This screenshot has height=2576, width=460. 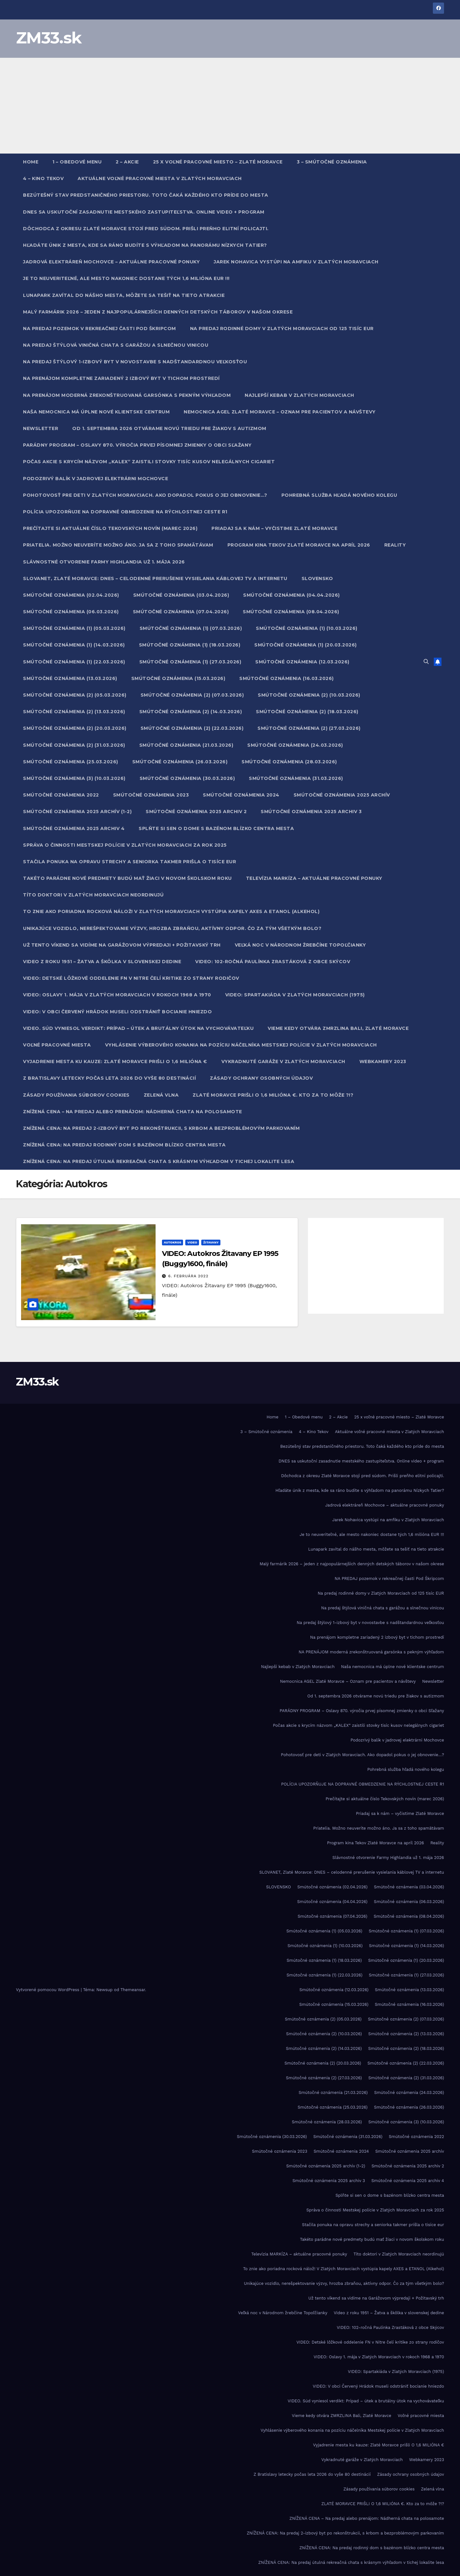 What do you see at coordinates (181, 595) in the screenshot?
I see `Smútočné oznámenia (03.04.2026)` at bounding box center [181, 595].